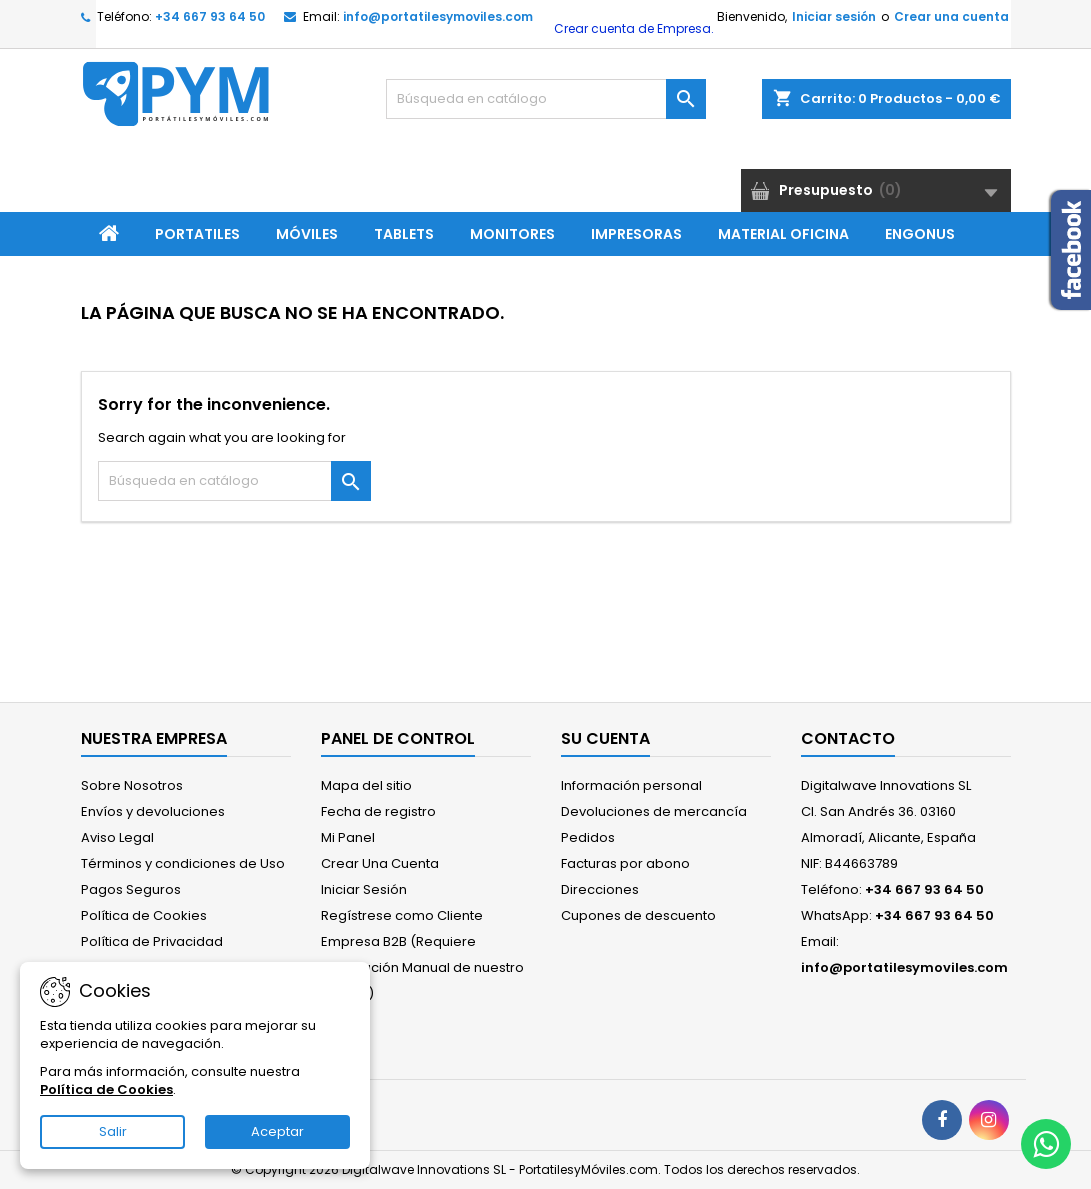 The image size is (1091, 1189). Describe the element at coordinates (152, 941) in the screenshot. I see `Política de Privacidad` at that location.